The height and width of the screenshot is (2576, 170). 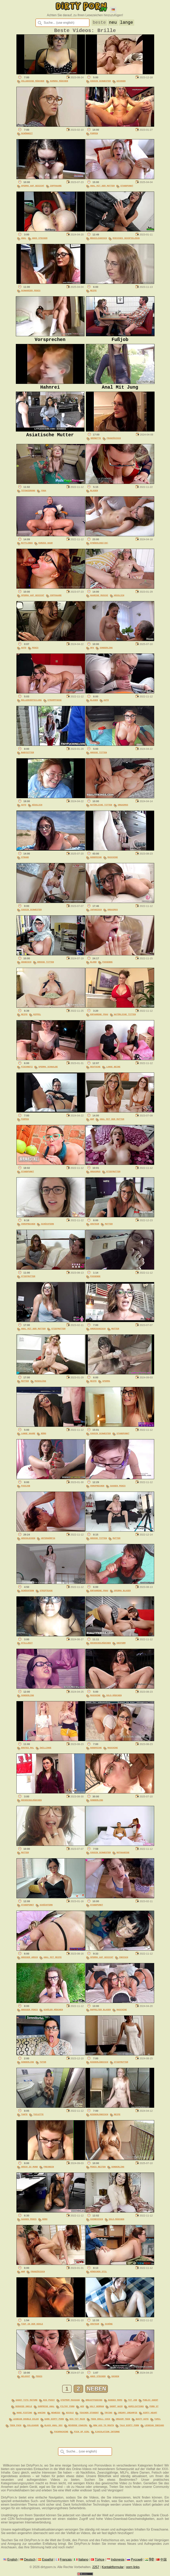 I want to click on pick up girl, so click(x=81, y=2431).